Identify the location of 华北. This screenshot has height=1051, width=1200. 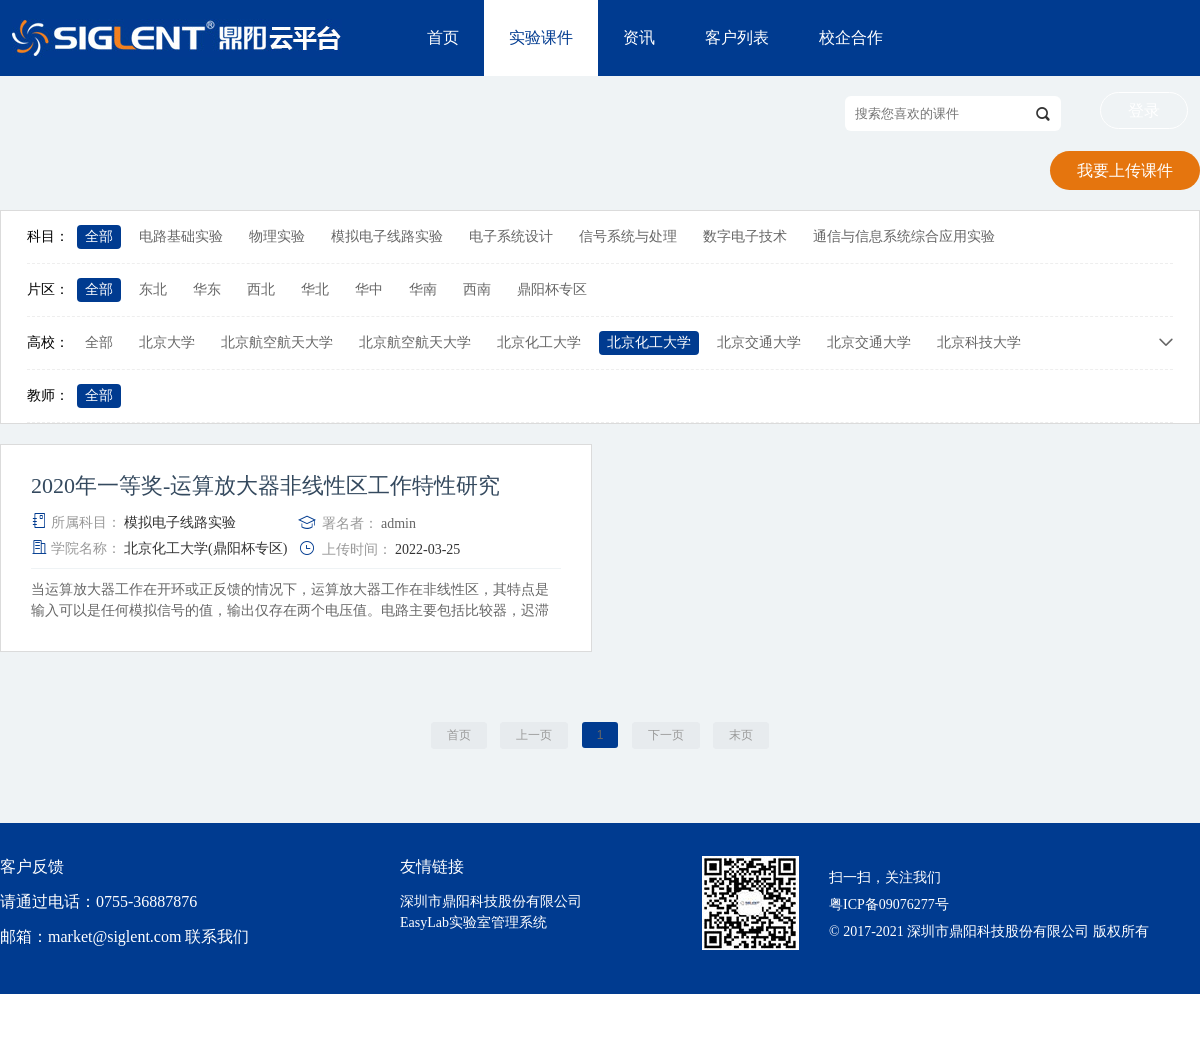
(315, 289).